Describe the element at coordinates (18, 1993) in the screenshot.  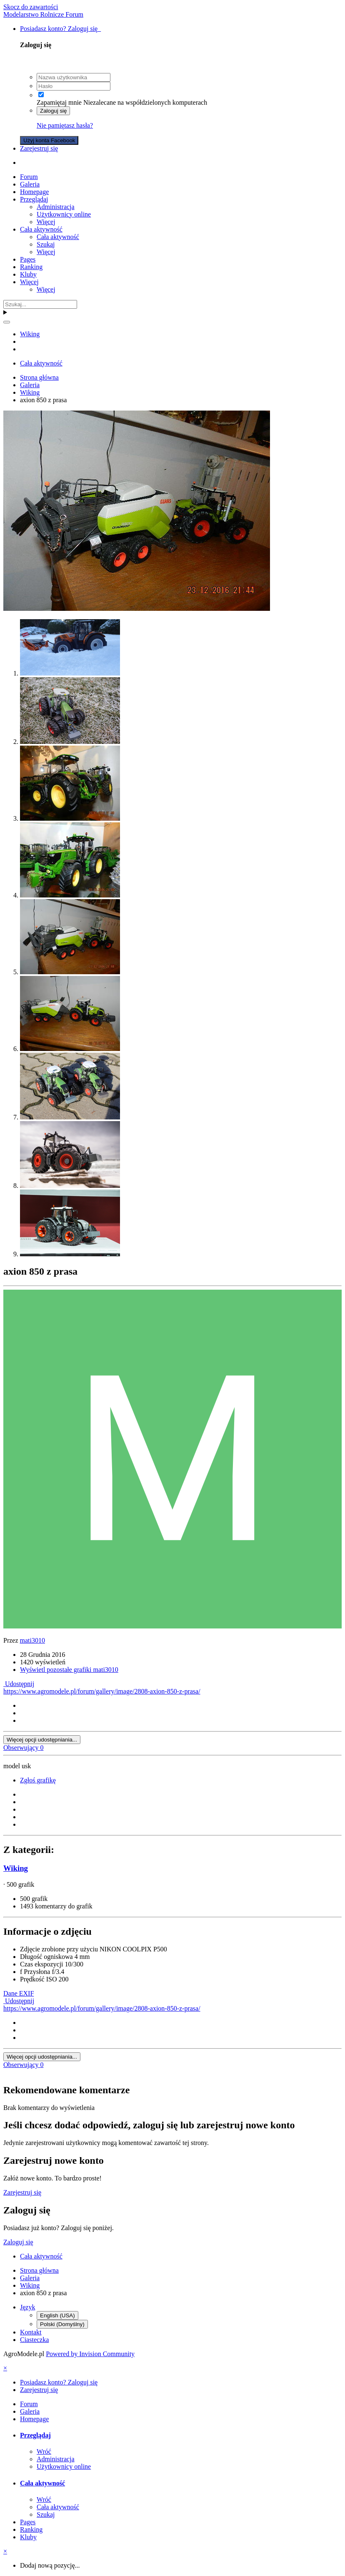
I see `Dane EXIF` at that location.